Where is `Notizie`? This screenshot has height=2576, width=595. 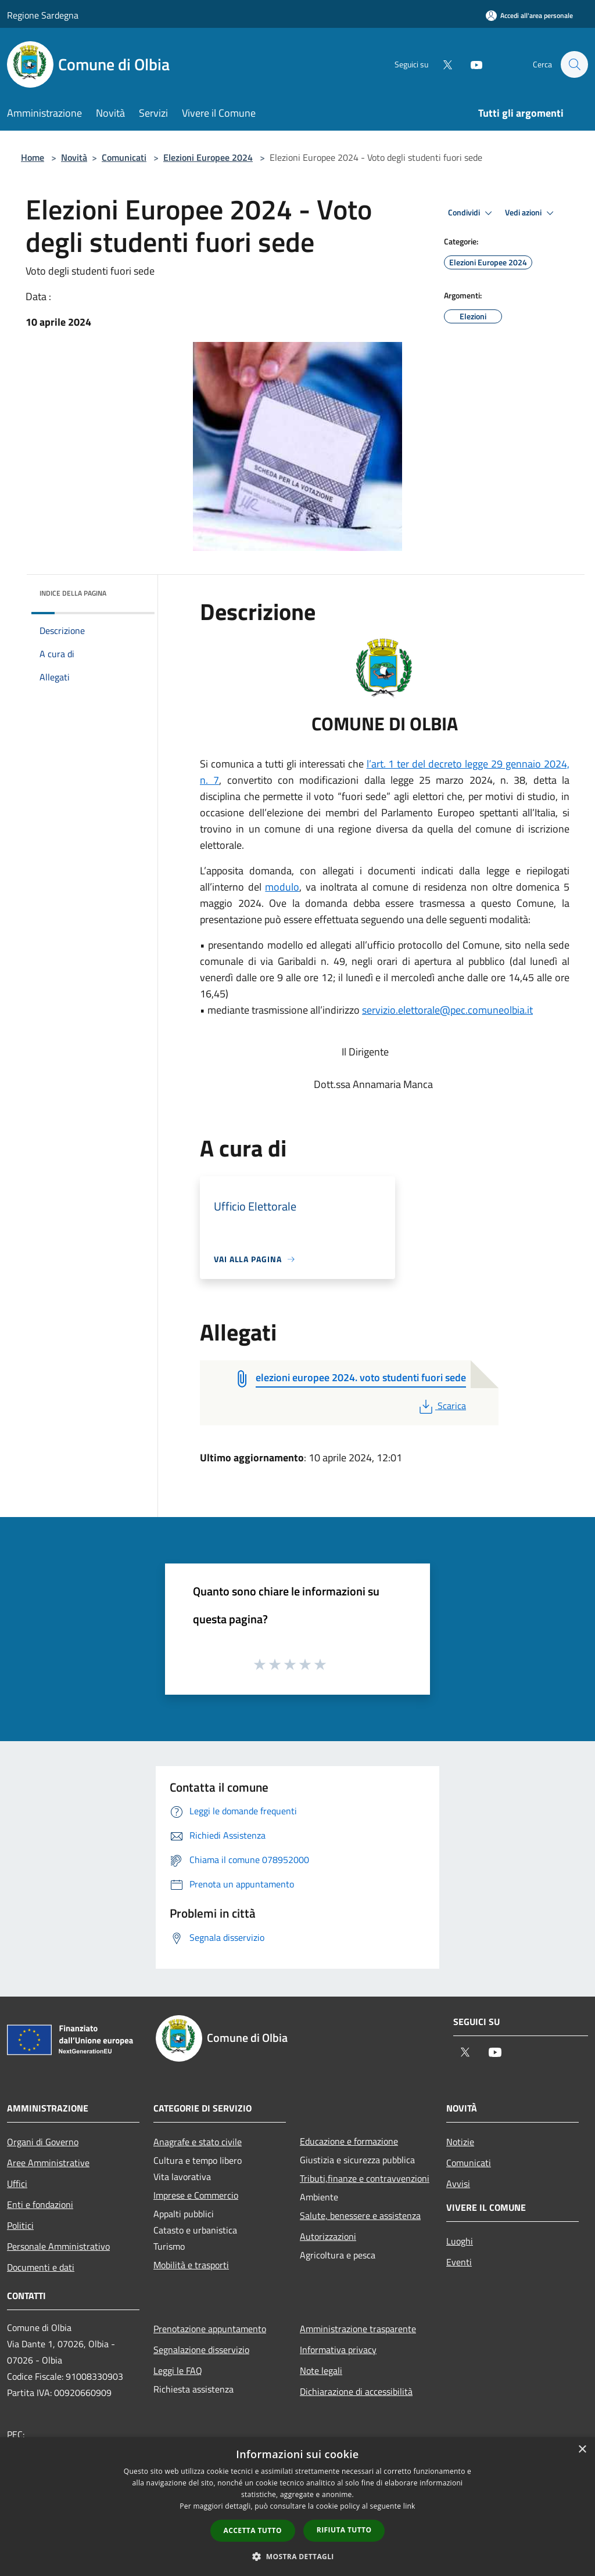 Notizie is located at coordinates (460, 2142).